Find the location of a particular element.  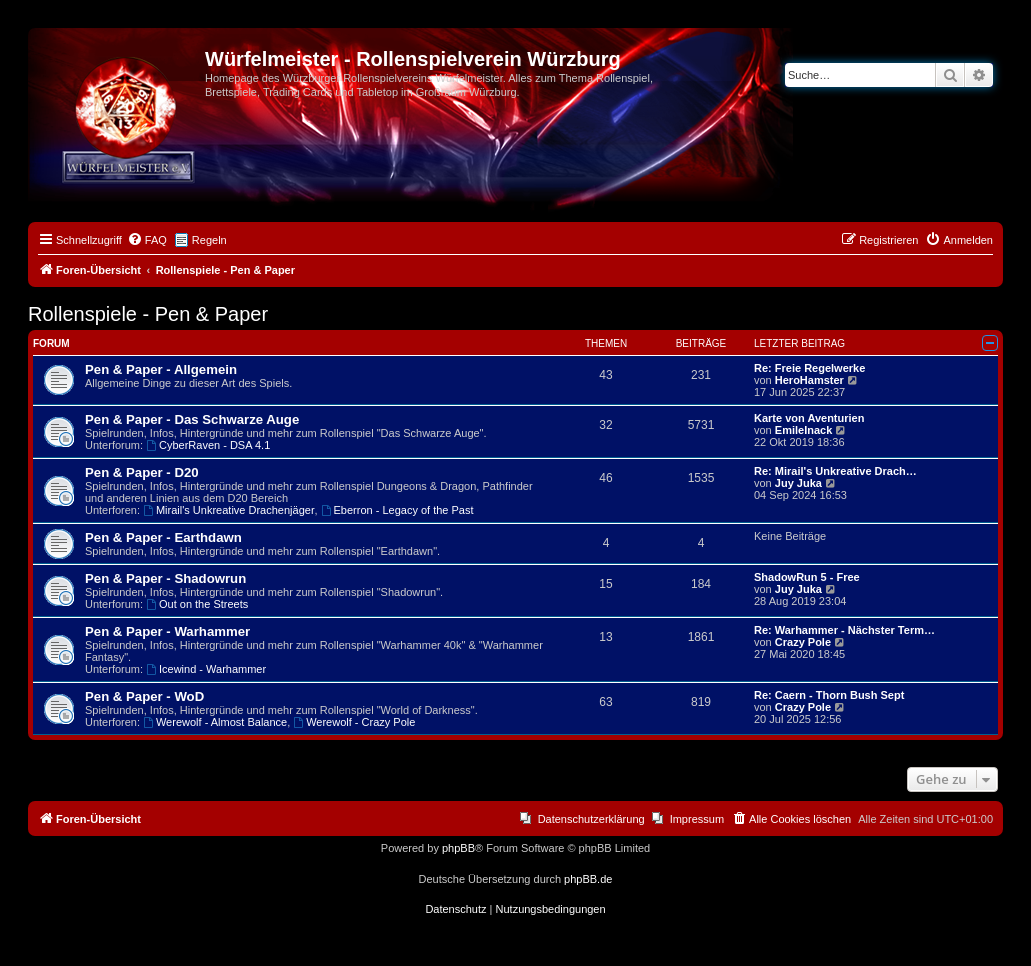

Rollenspiele - Pen & Paper is located at coordinates (148, 314).